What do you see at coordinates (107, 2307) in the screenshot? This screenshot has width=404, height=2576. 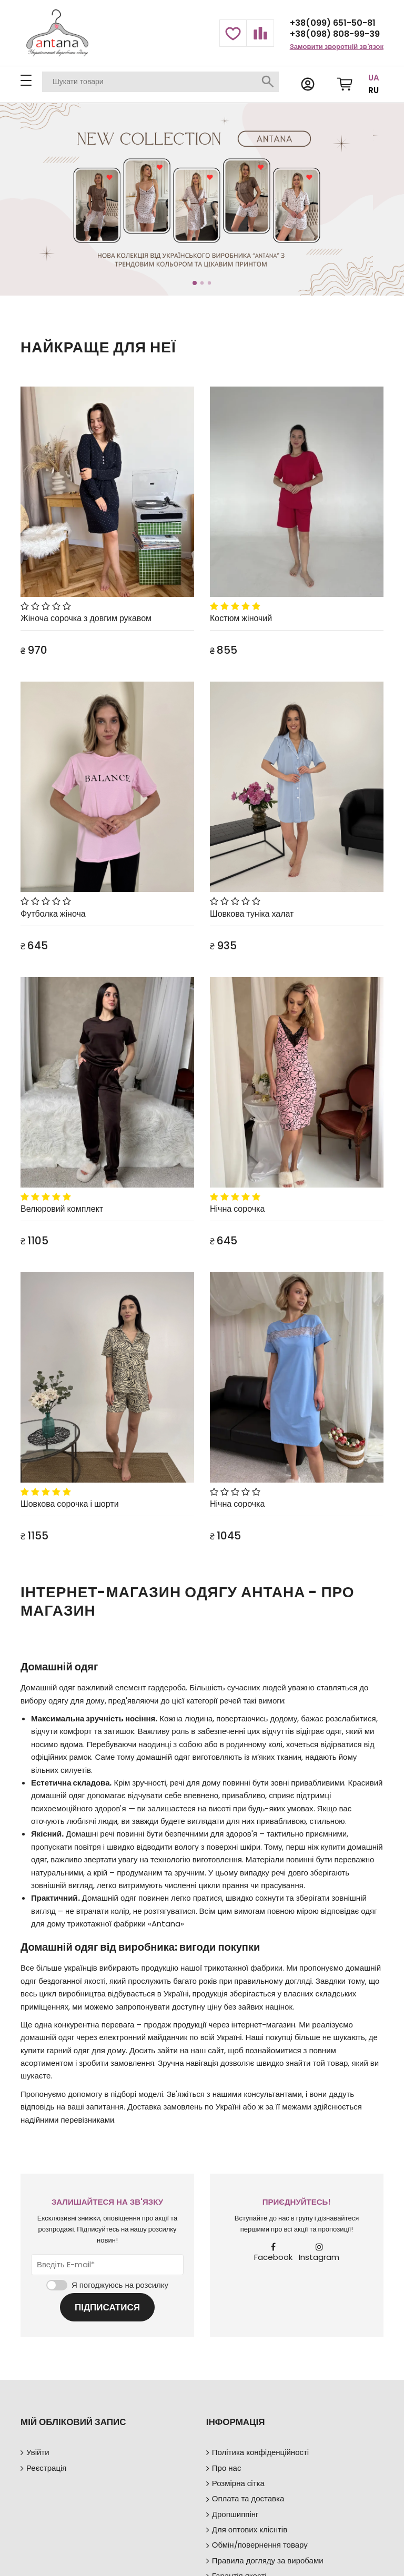 I see `Підписатися` at bounding box center [107, 2307].